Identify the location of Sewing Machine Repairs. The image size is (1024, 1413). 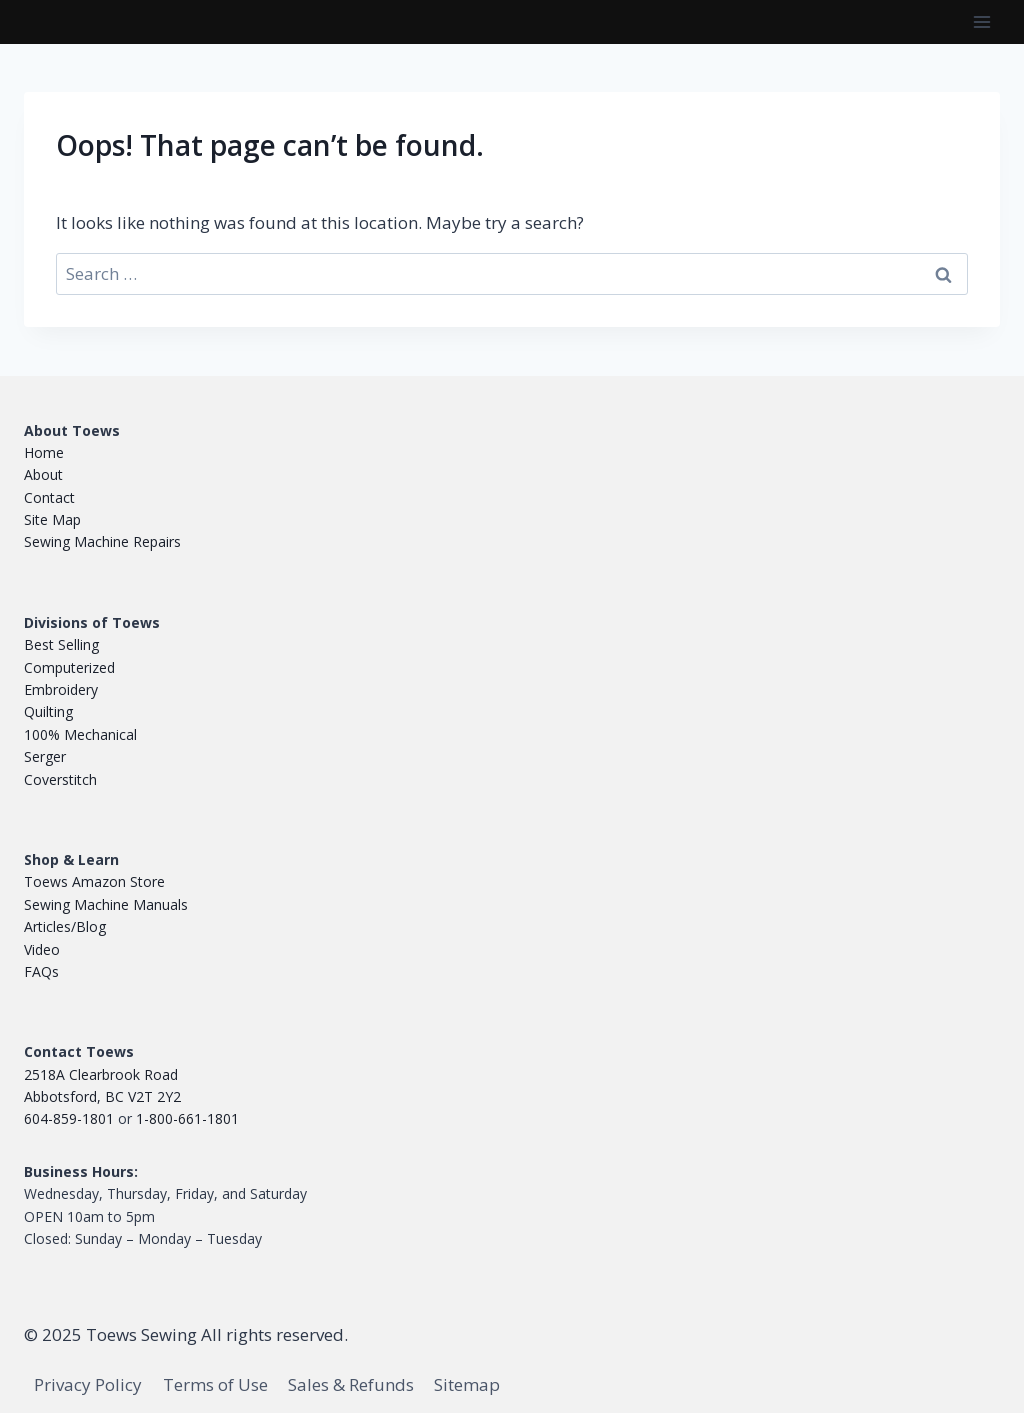
(102, 541).